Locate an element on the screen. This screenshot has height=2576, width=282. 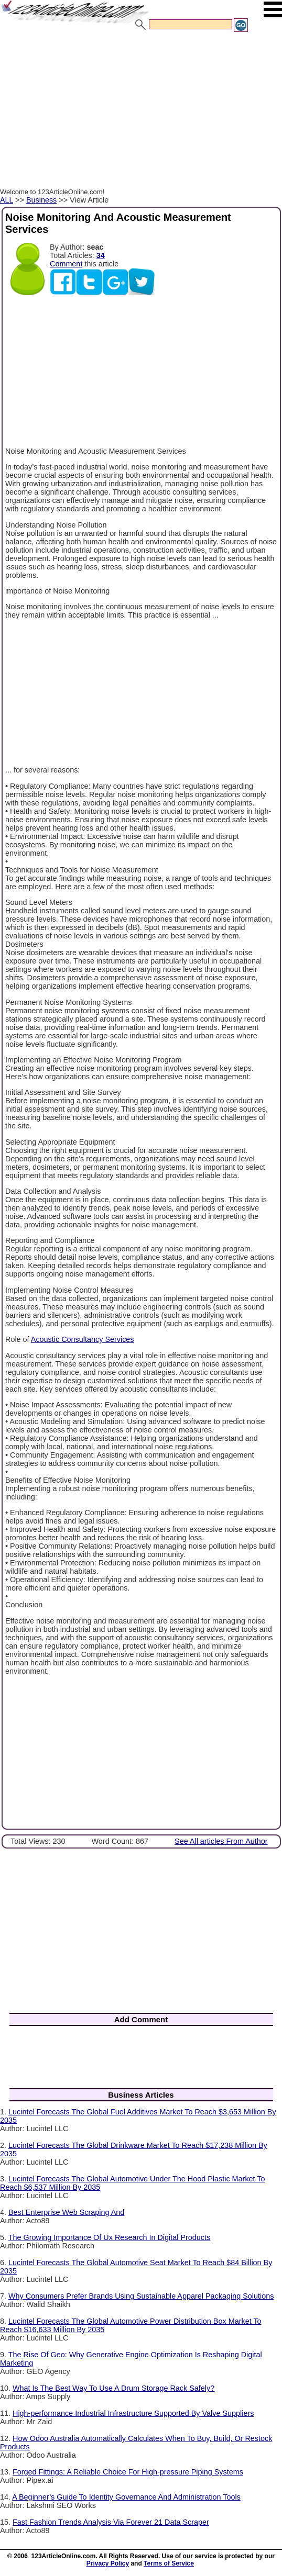
A Beginner’s Guide To Identity Governance And Administration Tools is located at coordinates (126, 2497).